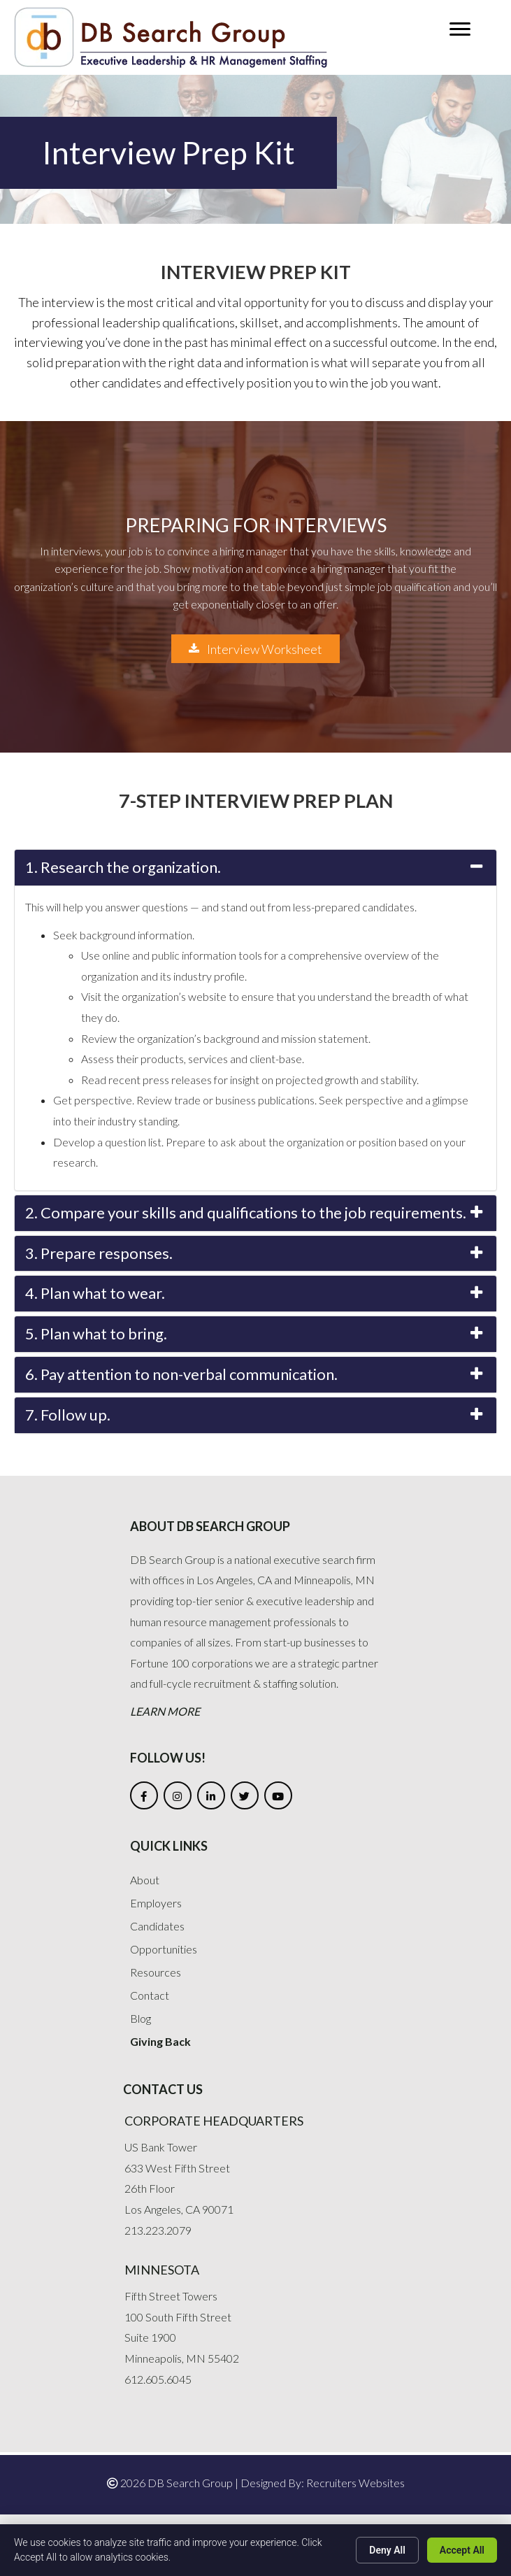 This screenshot has width=511, height=2576. Describe the element at coordinates (149, 1995) in the screenshot. I see `Contact` at that location.